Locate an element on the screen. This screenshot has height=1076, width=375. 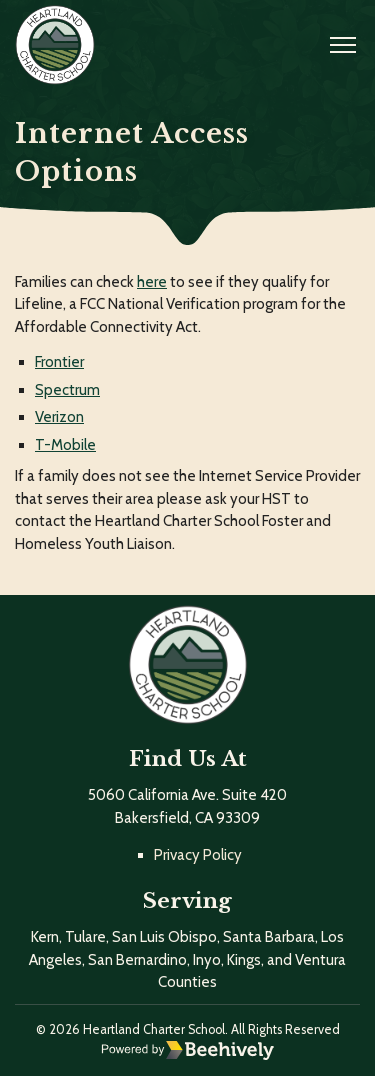
Verizon is located at coordinates (59, 417).